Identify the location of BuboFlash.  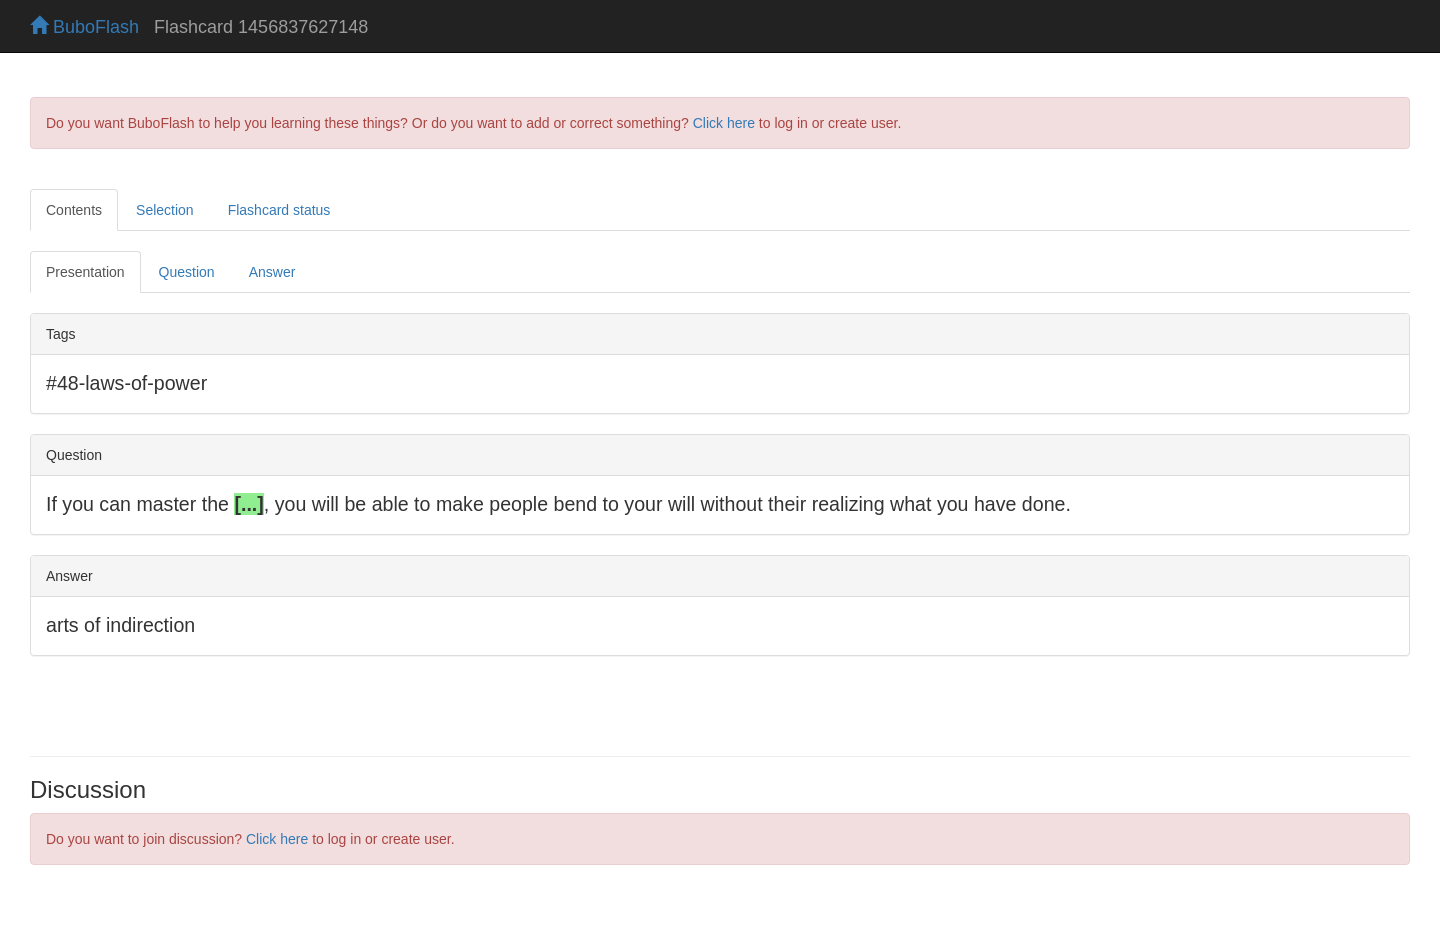
(84, 27).